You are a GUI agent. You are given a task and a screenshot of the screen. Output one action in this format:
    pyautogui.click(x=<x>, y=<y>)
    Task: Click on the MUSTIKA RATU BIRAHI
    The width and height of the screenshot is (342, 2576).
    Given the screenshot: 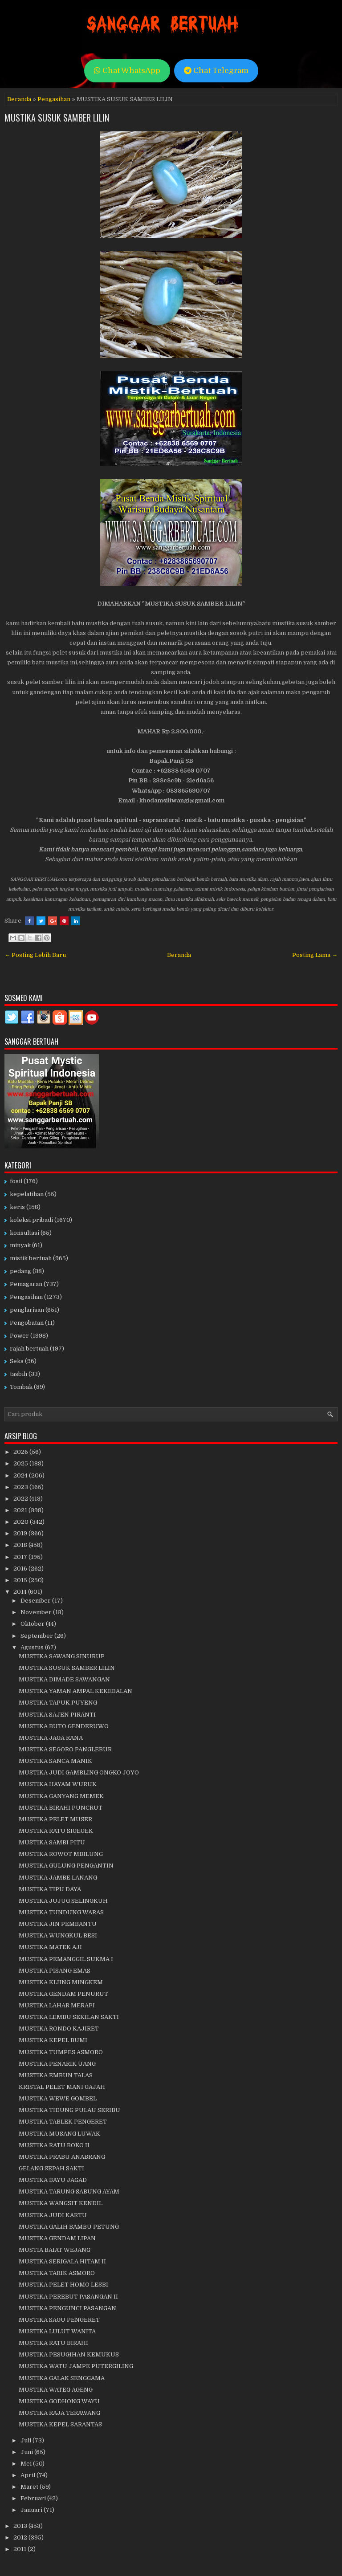 What is the action you would take?
    pyautogui.click(x=53, y=2343)
    